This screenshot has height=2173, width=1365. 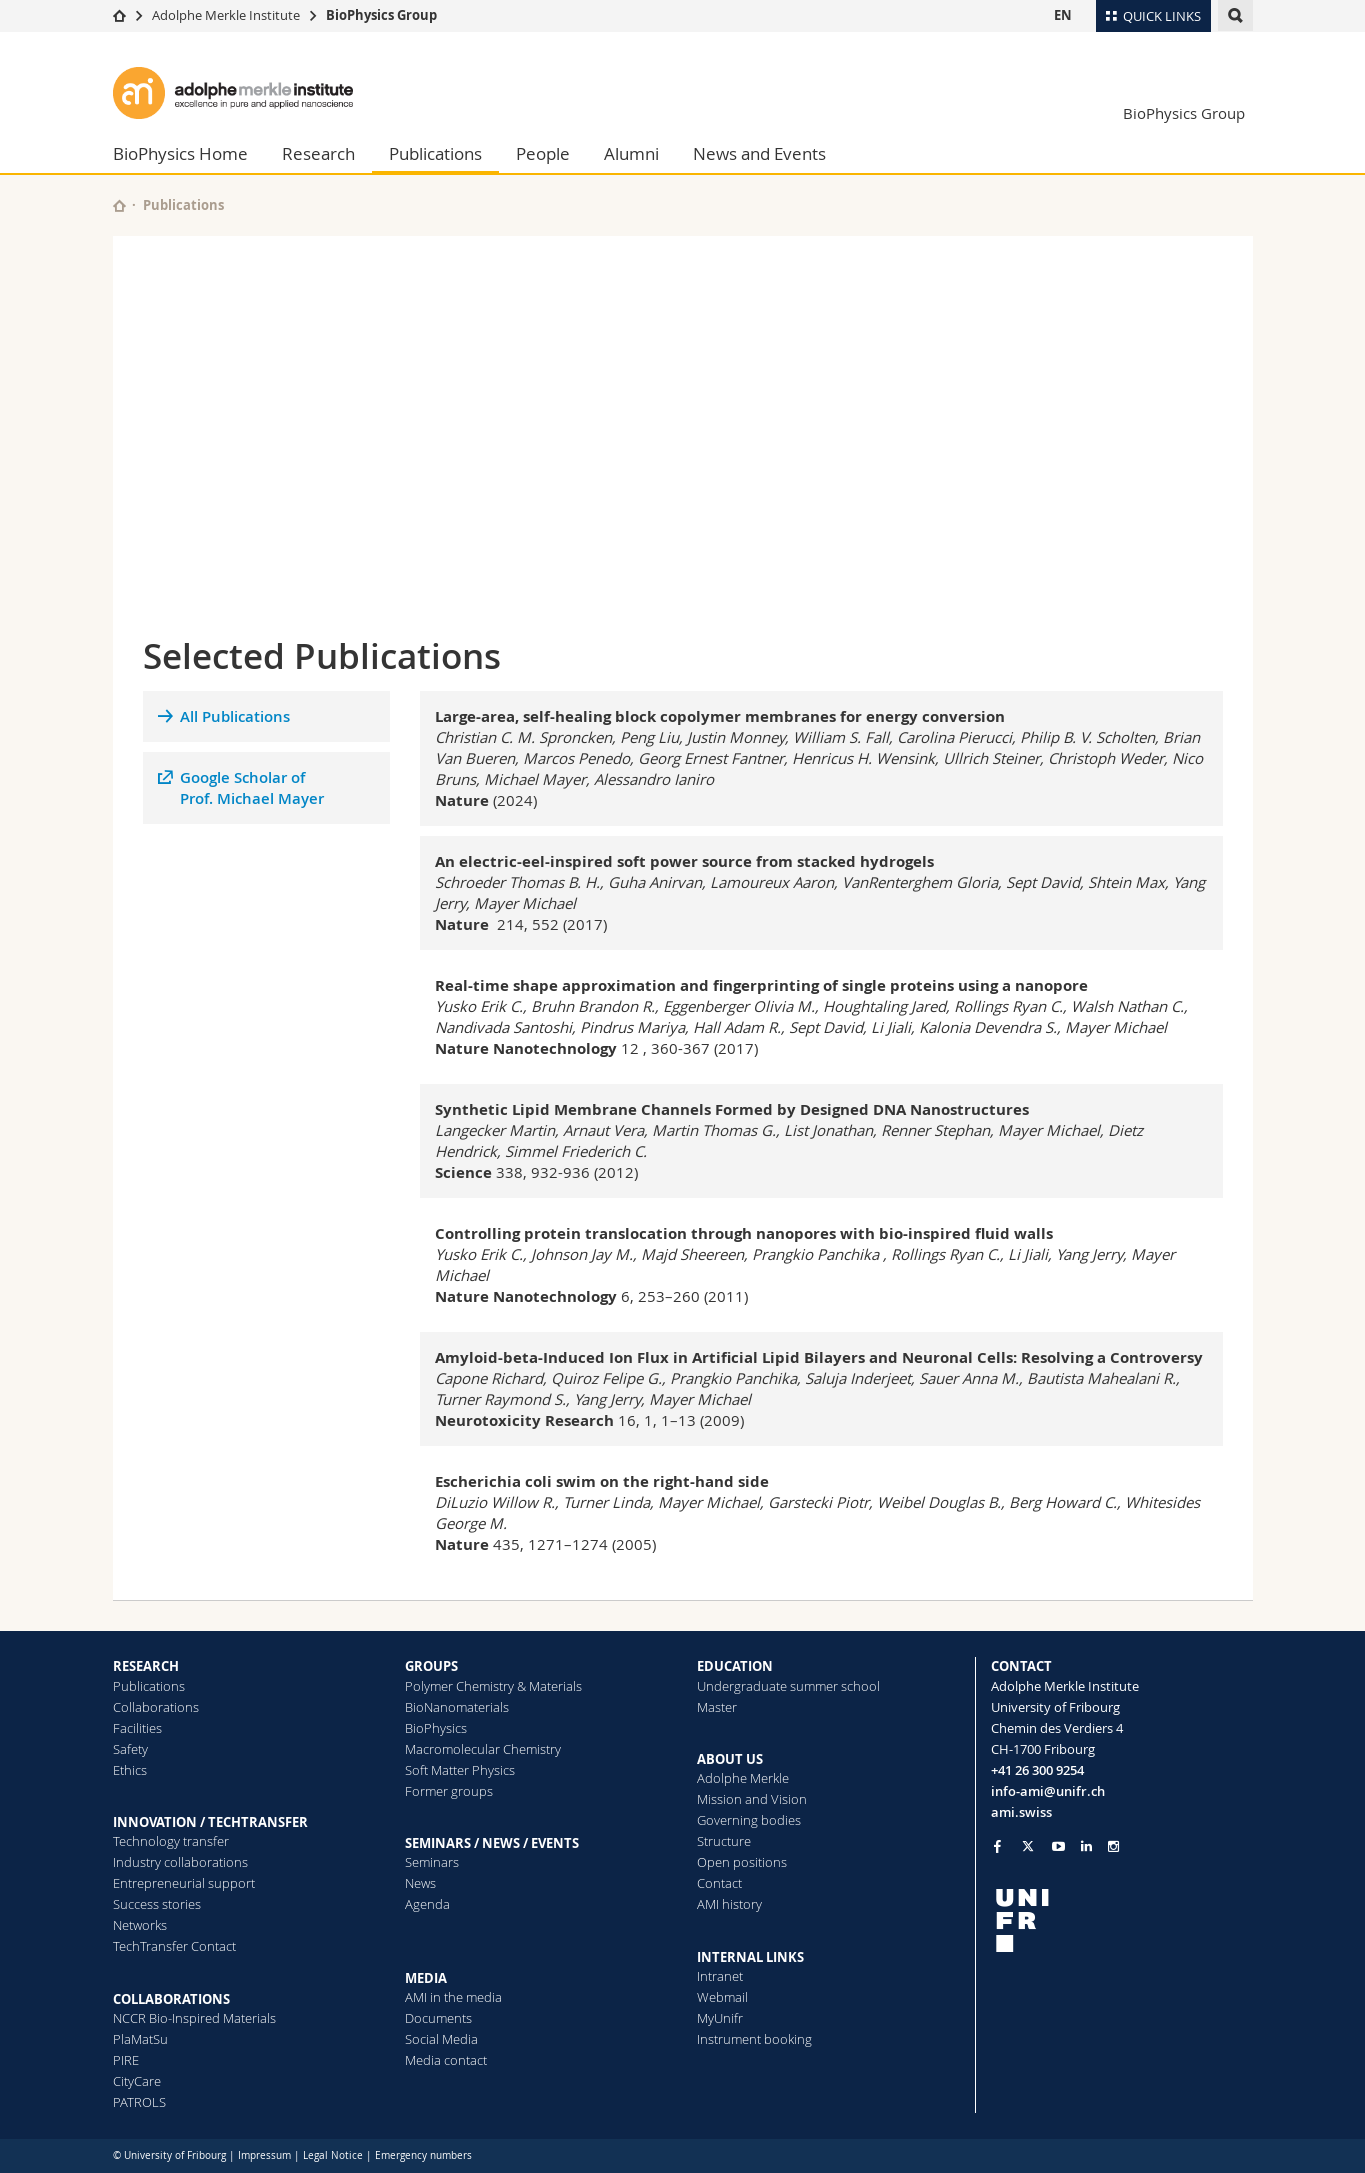 I want to click on Adolphe Merkle Institute, so click(x=226, y=15).